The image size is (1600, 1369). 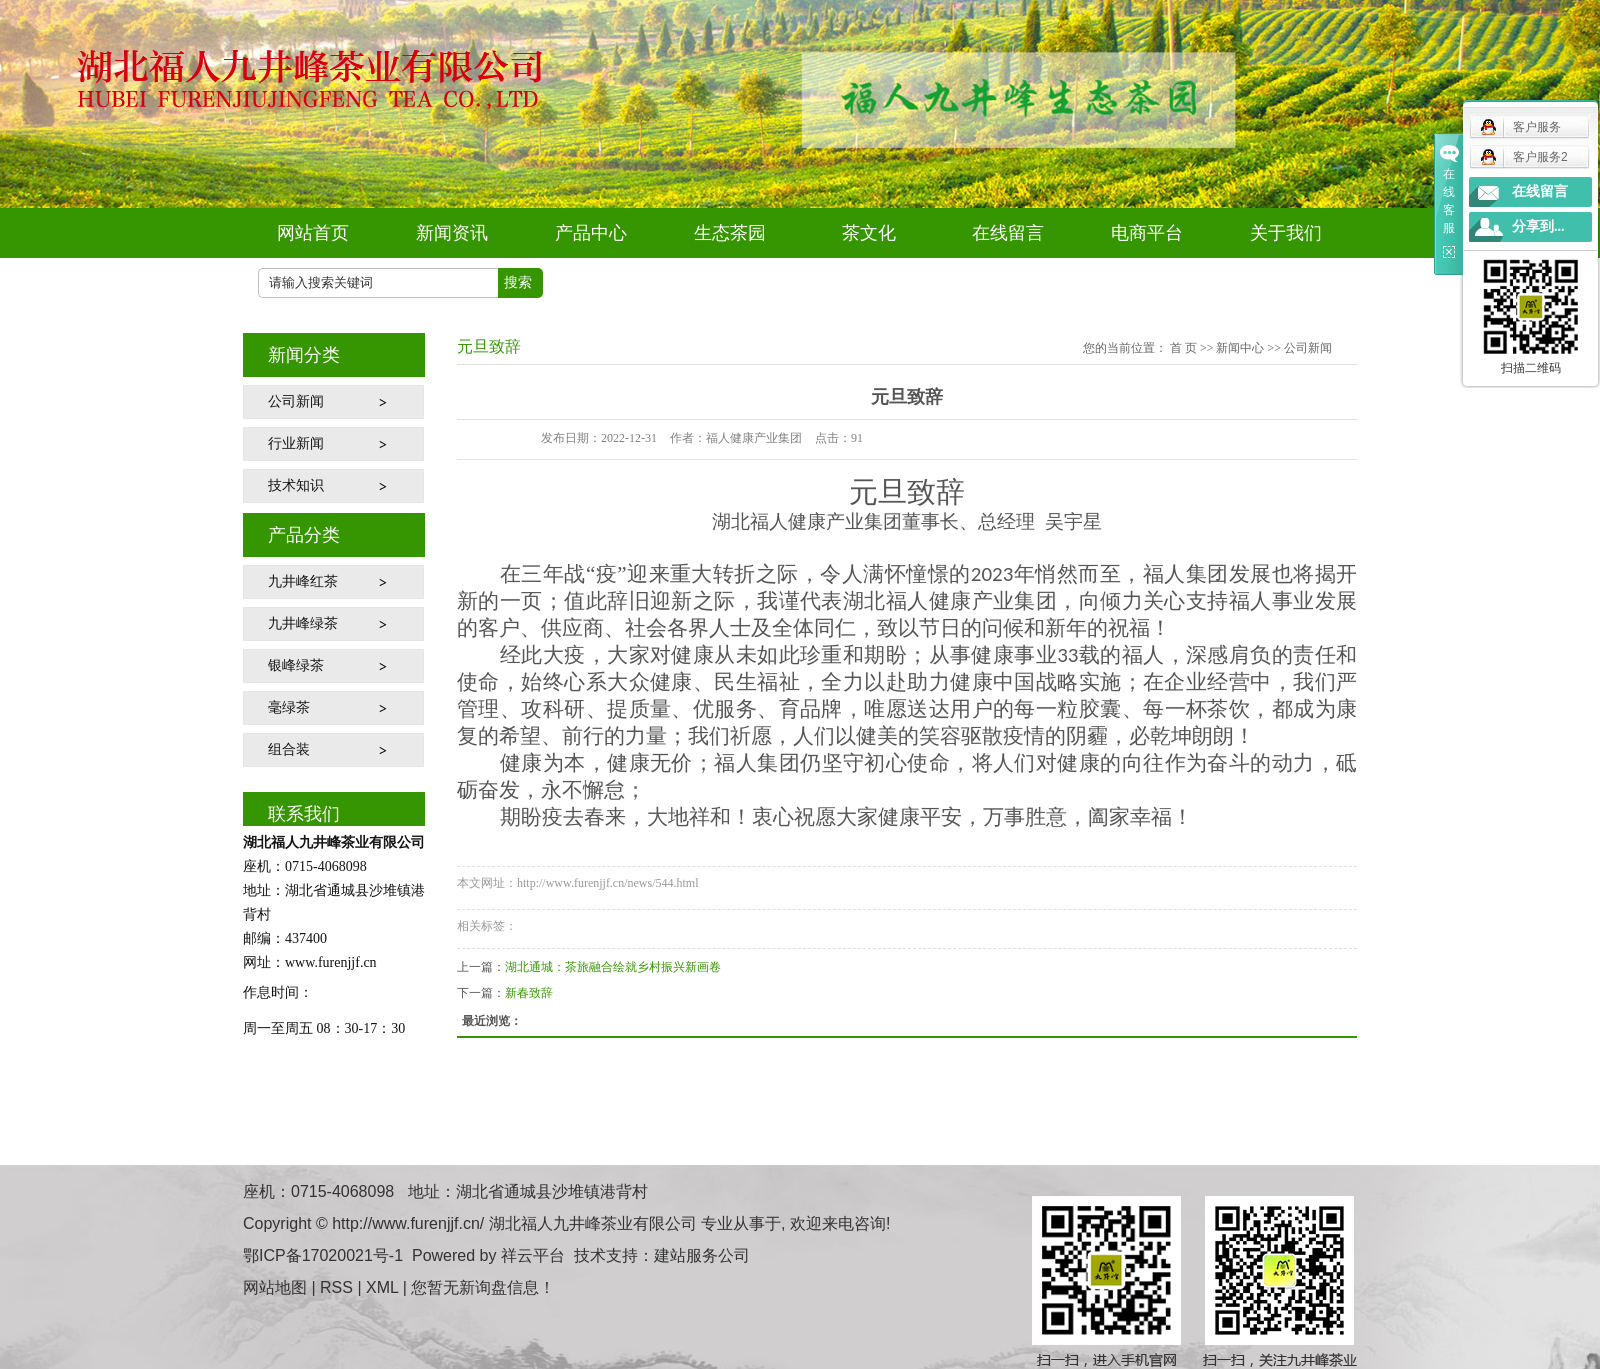 What do you see at coordinates (382, 1287) in the screenshot?
I see `XML` at bounding box center [382, 1287].